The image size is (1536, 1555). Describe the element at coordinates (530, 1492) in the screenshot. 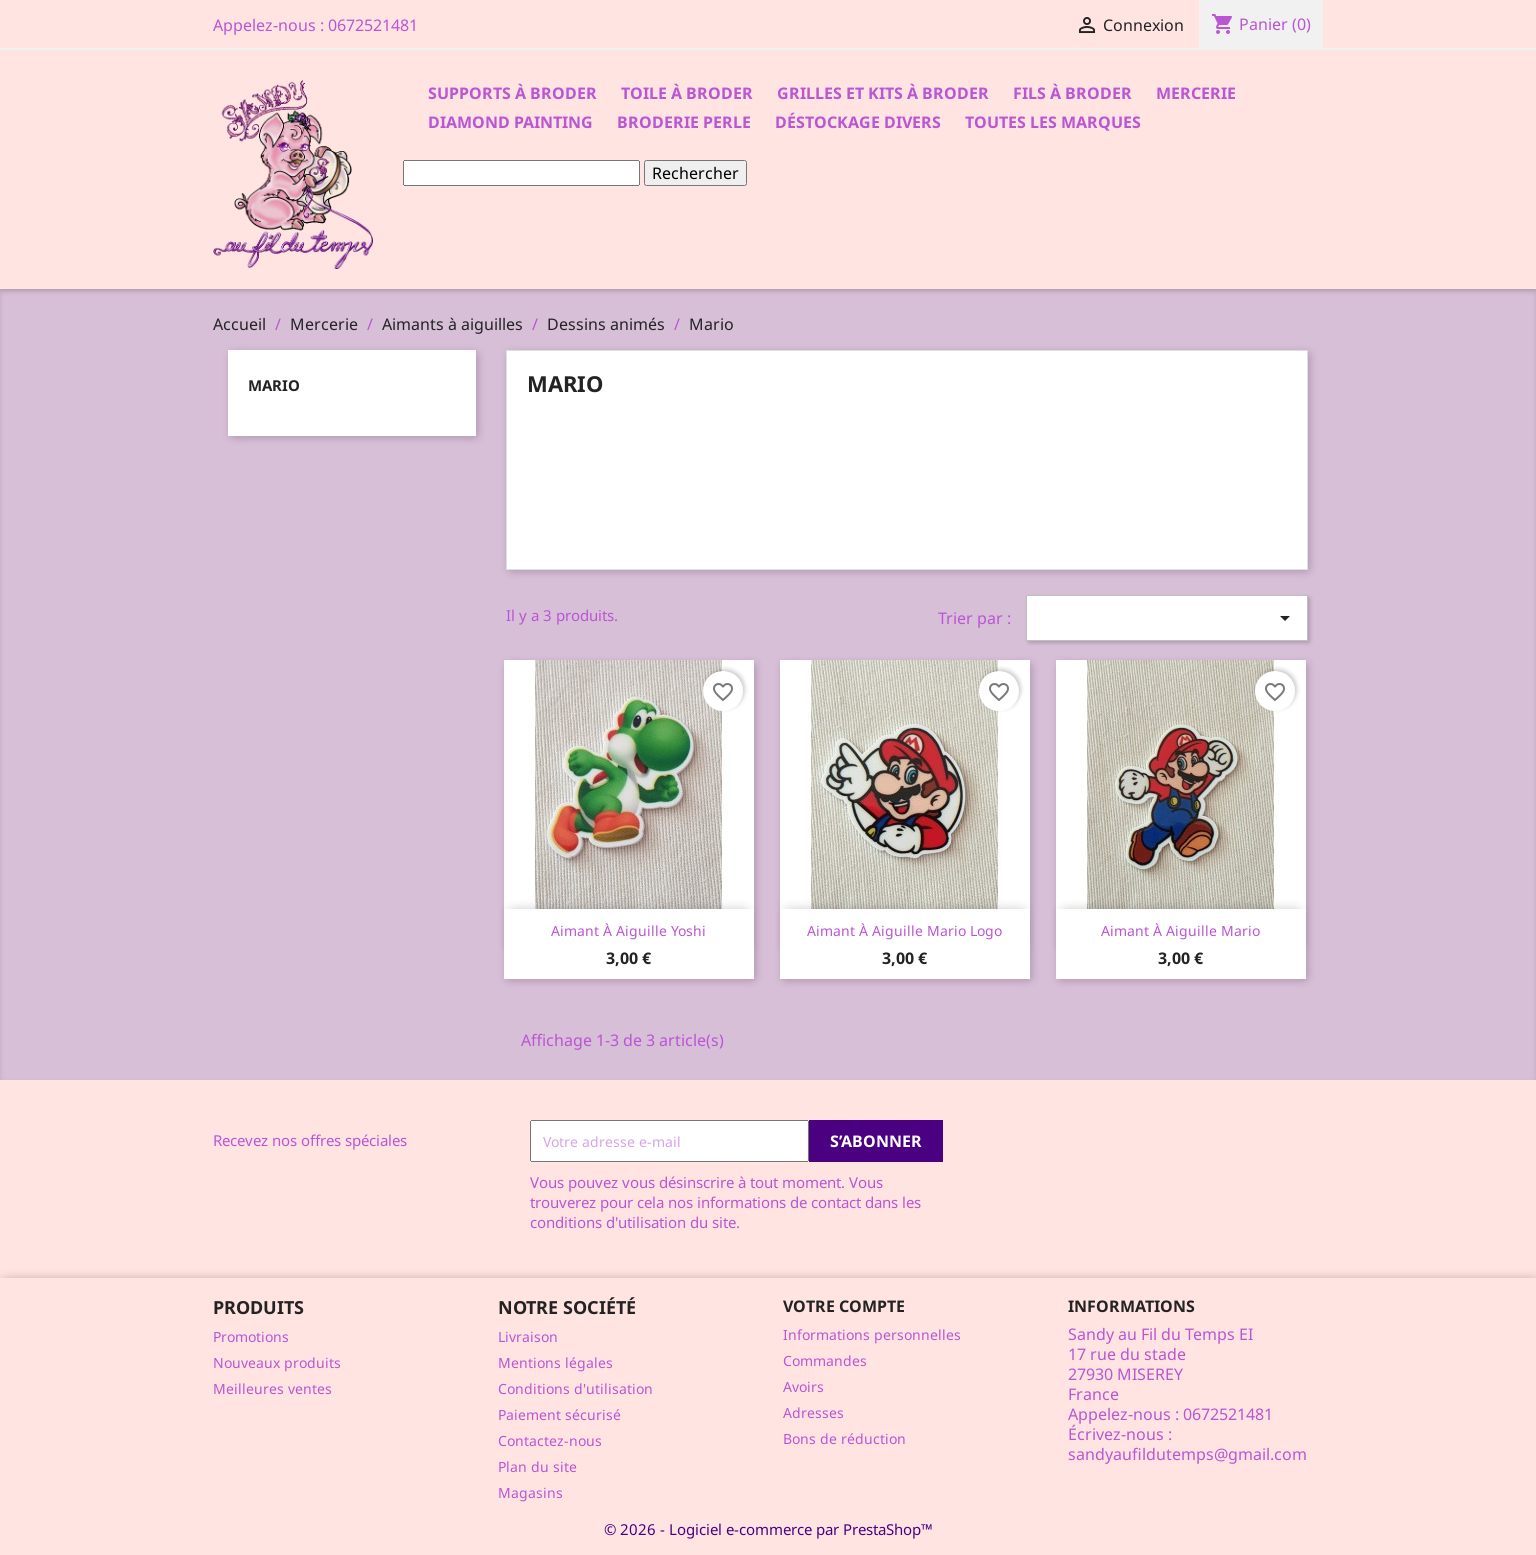

I see `Magasins` at that location.